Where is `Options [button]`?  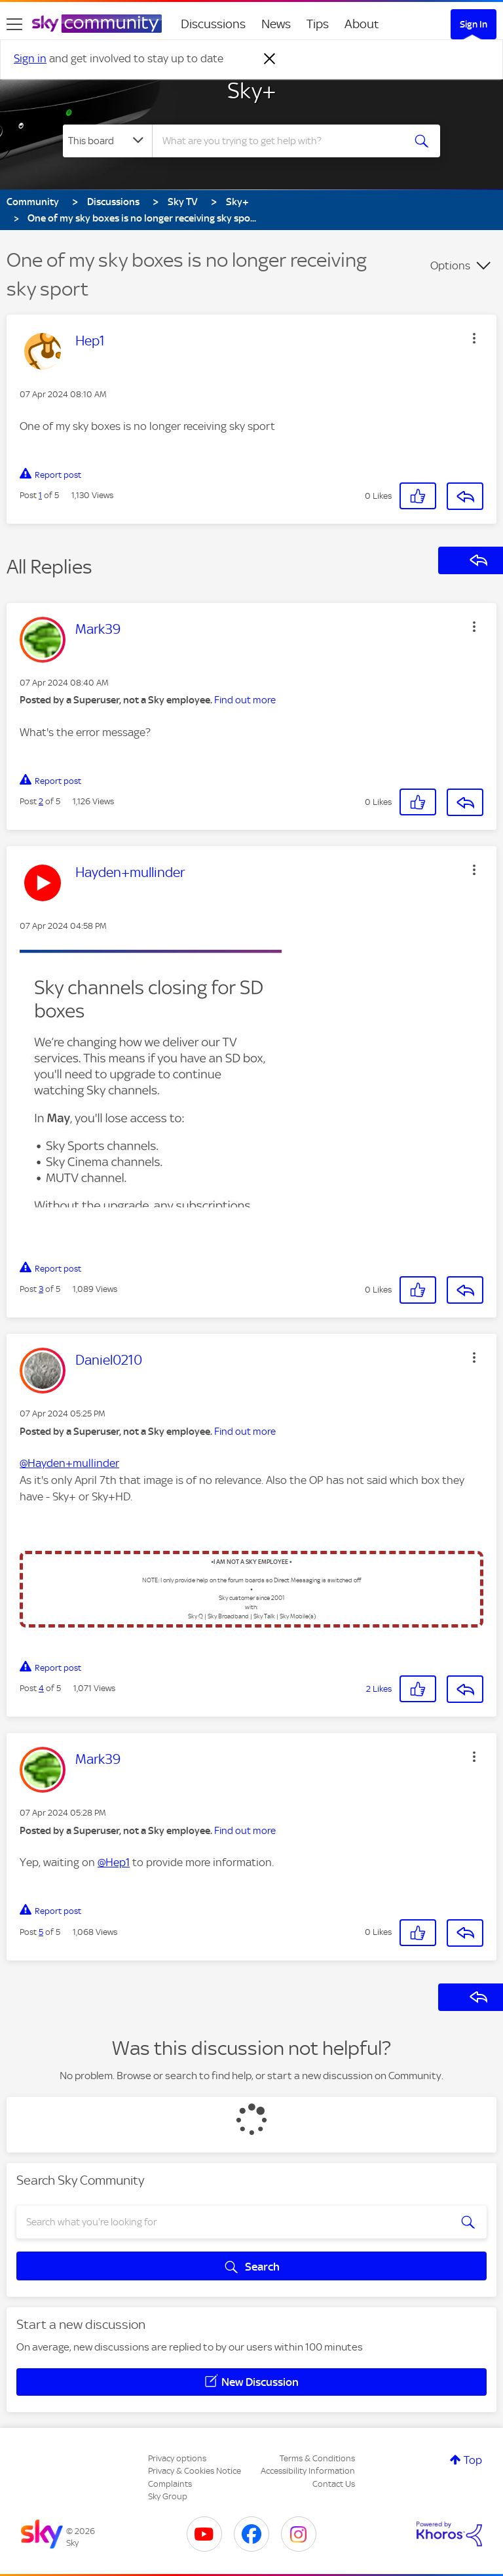
Options [button] is located at coordinates (450, 265).